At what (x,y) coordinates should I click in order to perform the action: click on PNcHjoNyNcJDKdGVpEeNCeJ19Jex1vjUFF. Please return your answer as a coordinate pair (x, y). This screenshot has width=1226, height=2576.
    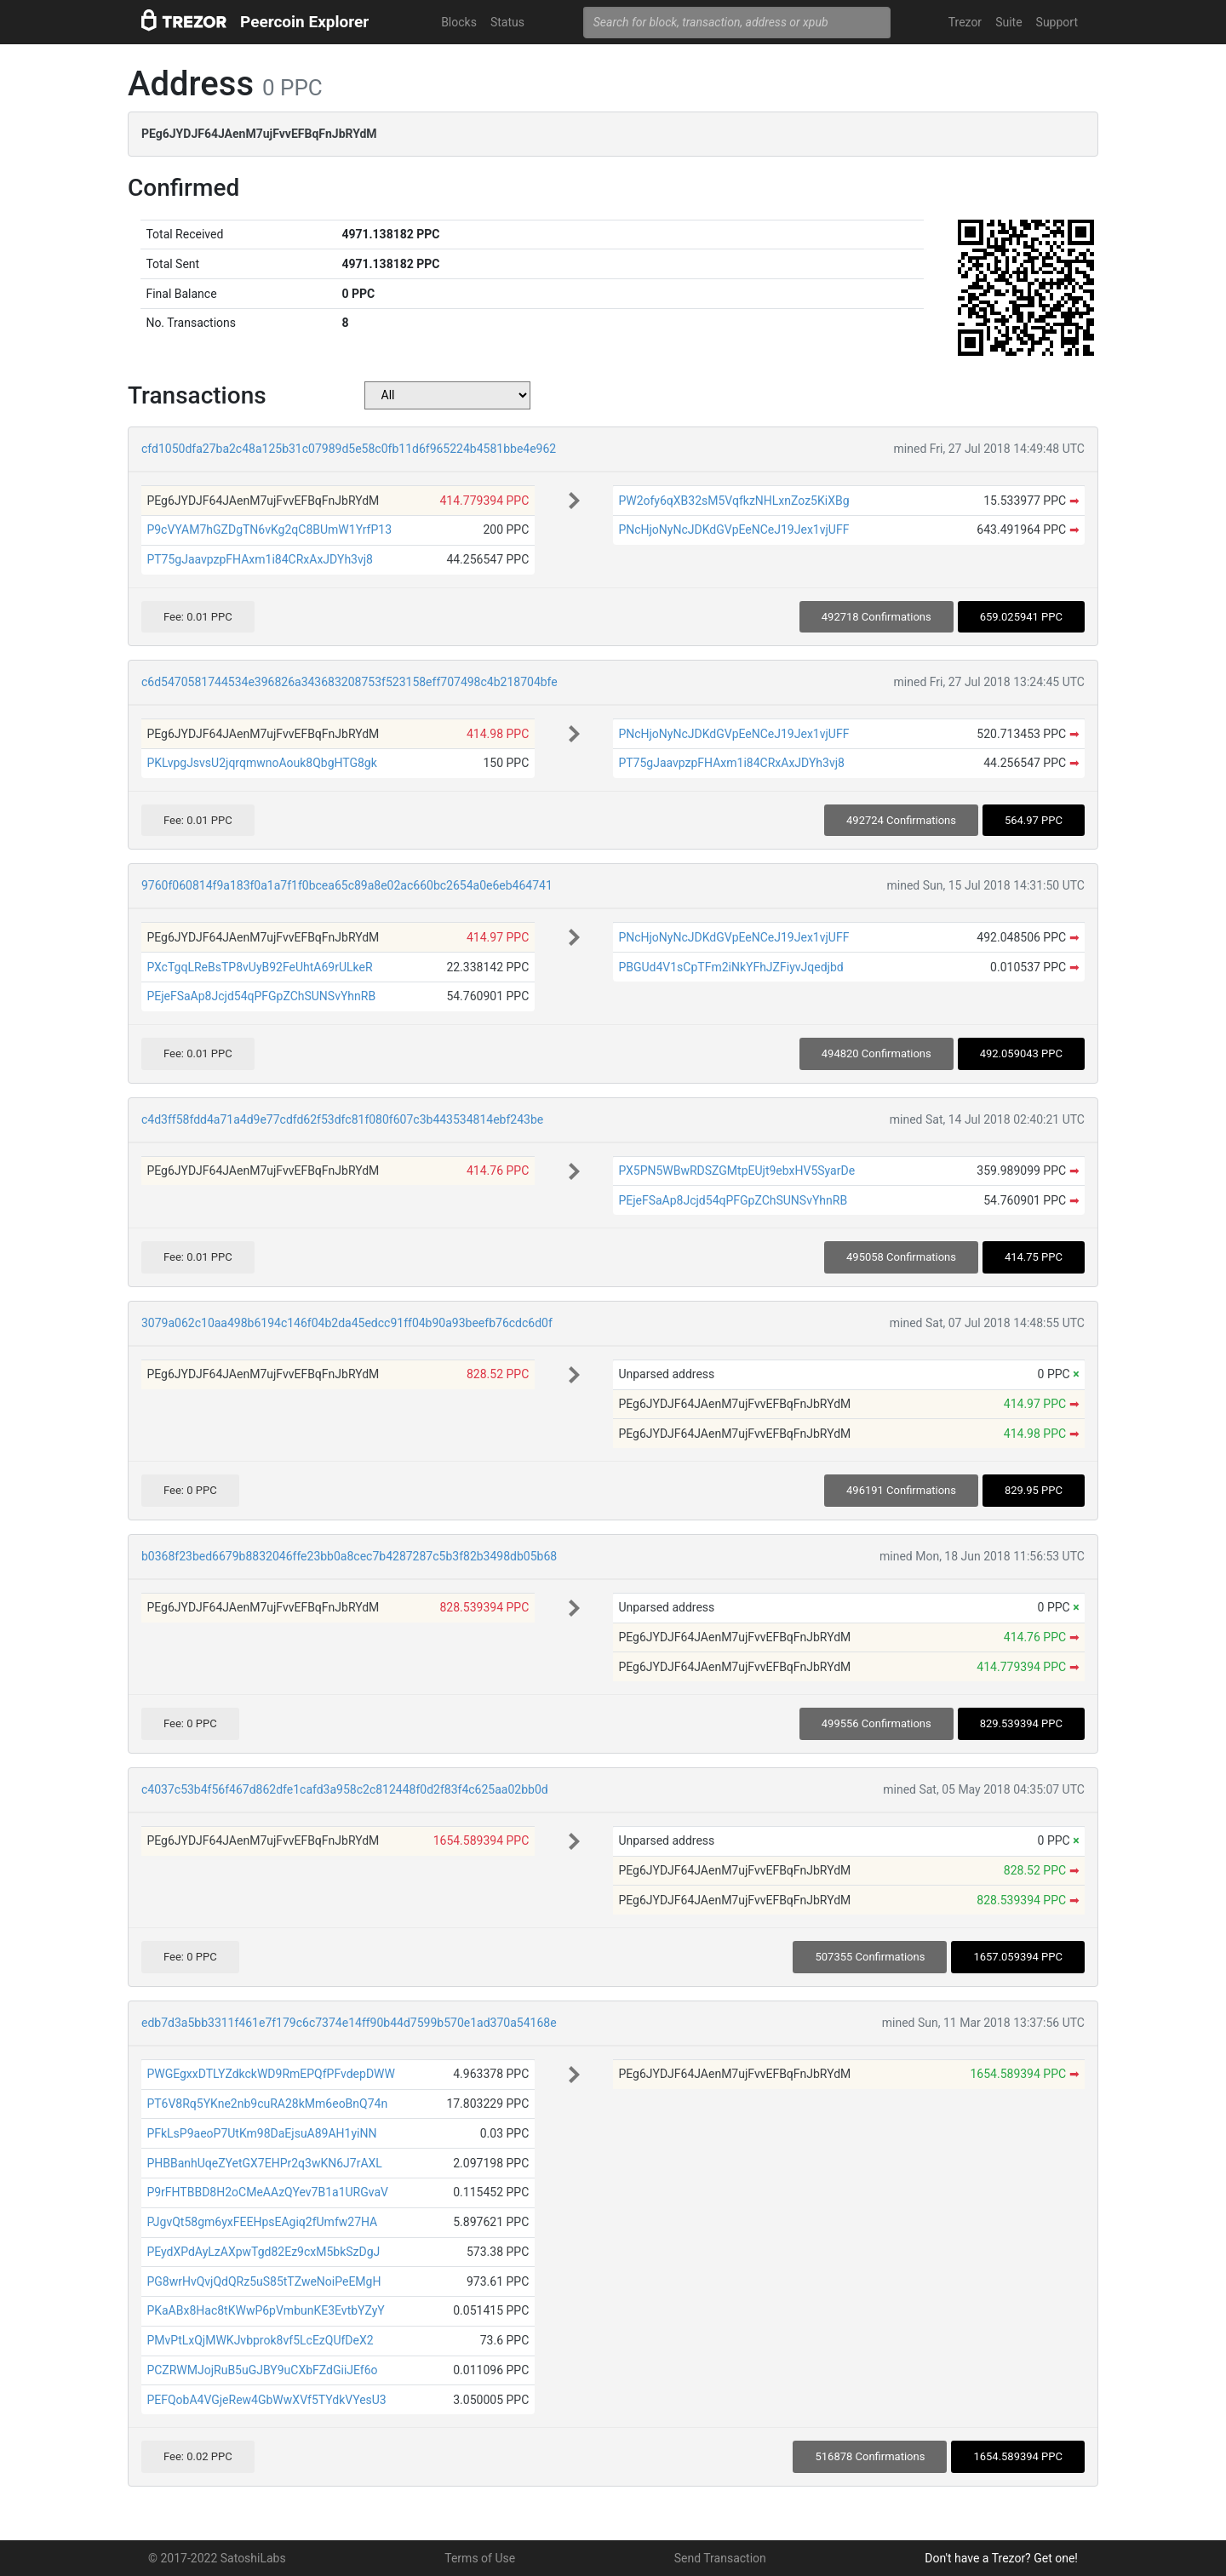
    Looking at the image, I should click on (733, 529).